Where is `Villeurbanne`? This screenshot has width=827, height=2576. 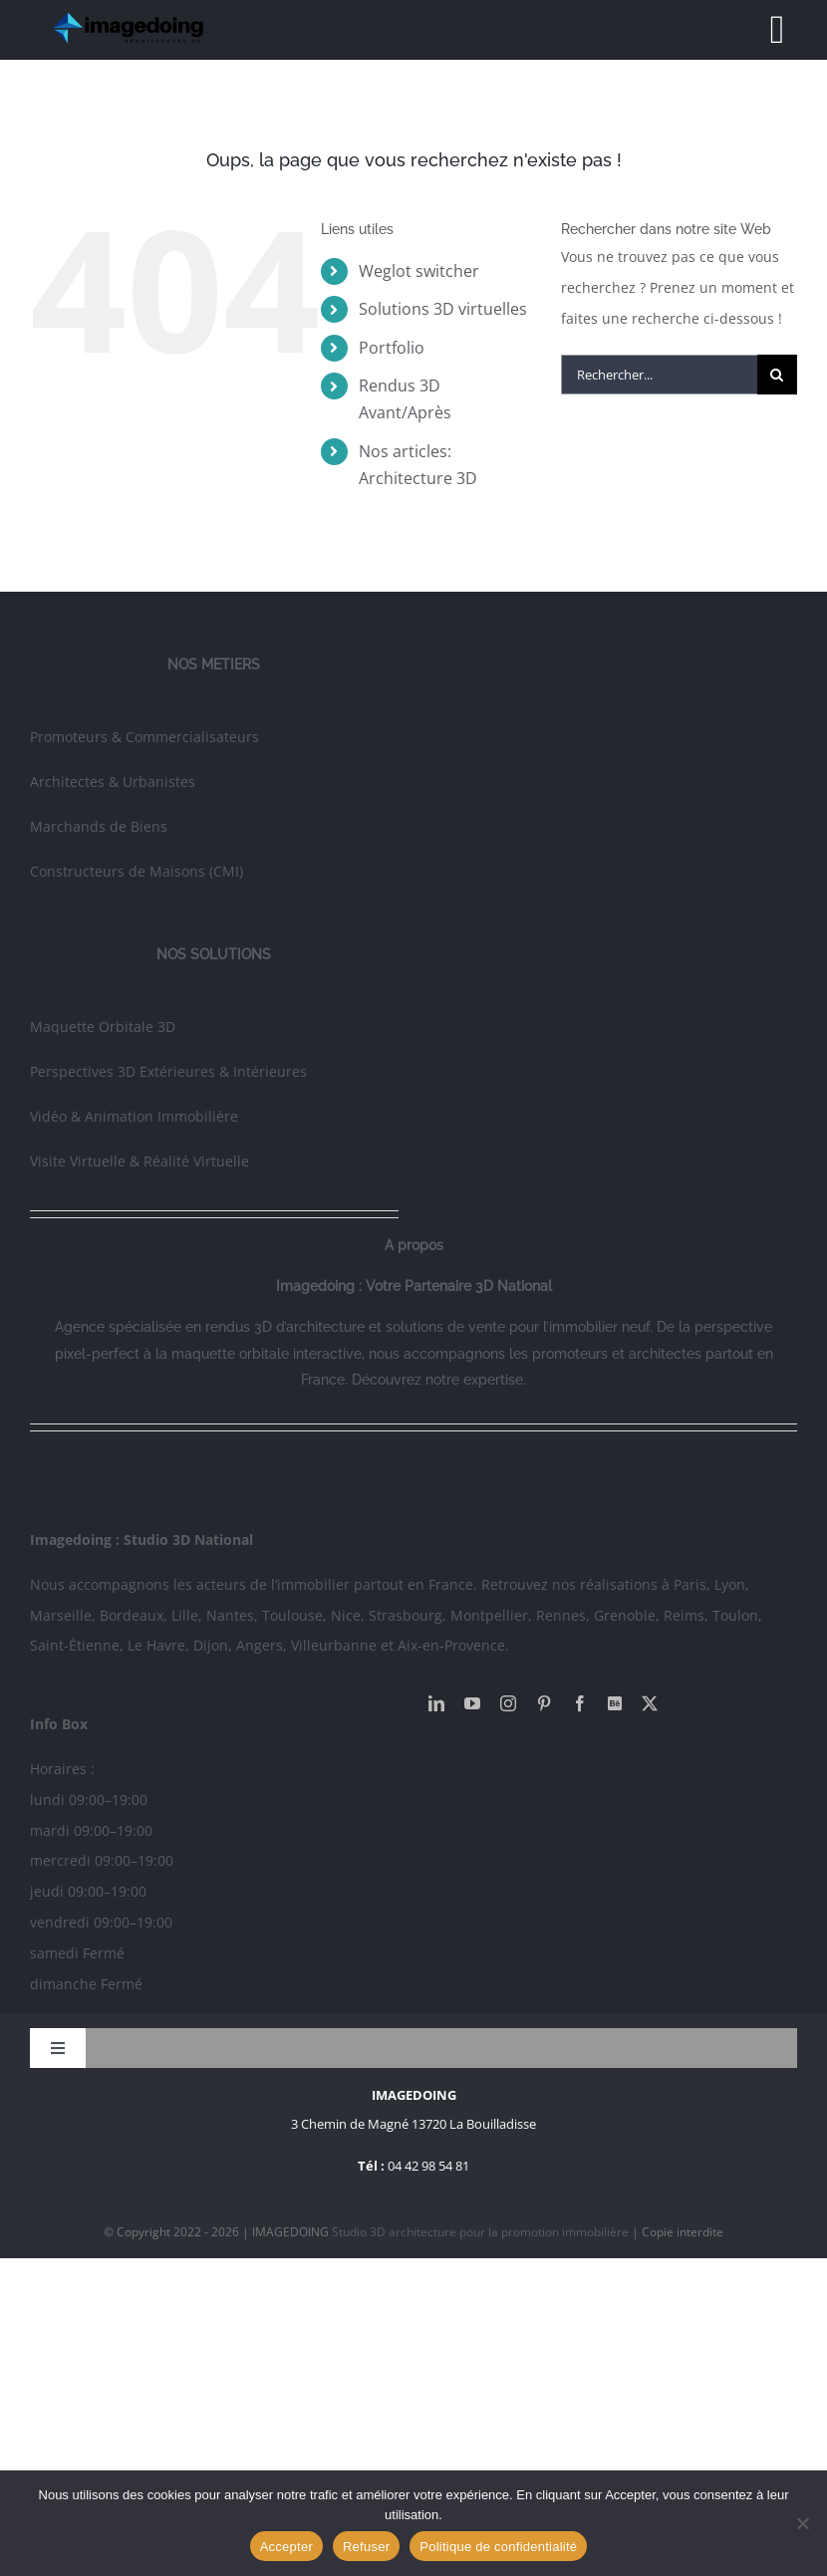 Villeurbanne is located at coordinates (334, 1645).